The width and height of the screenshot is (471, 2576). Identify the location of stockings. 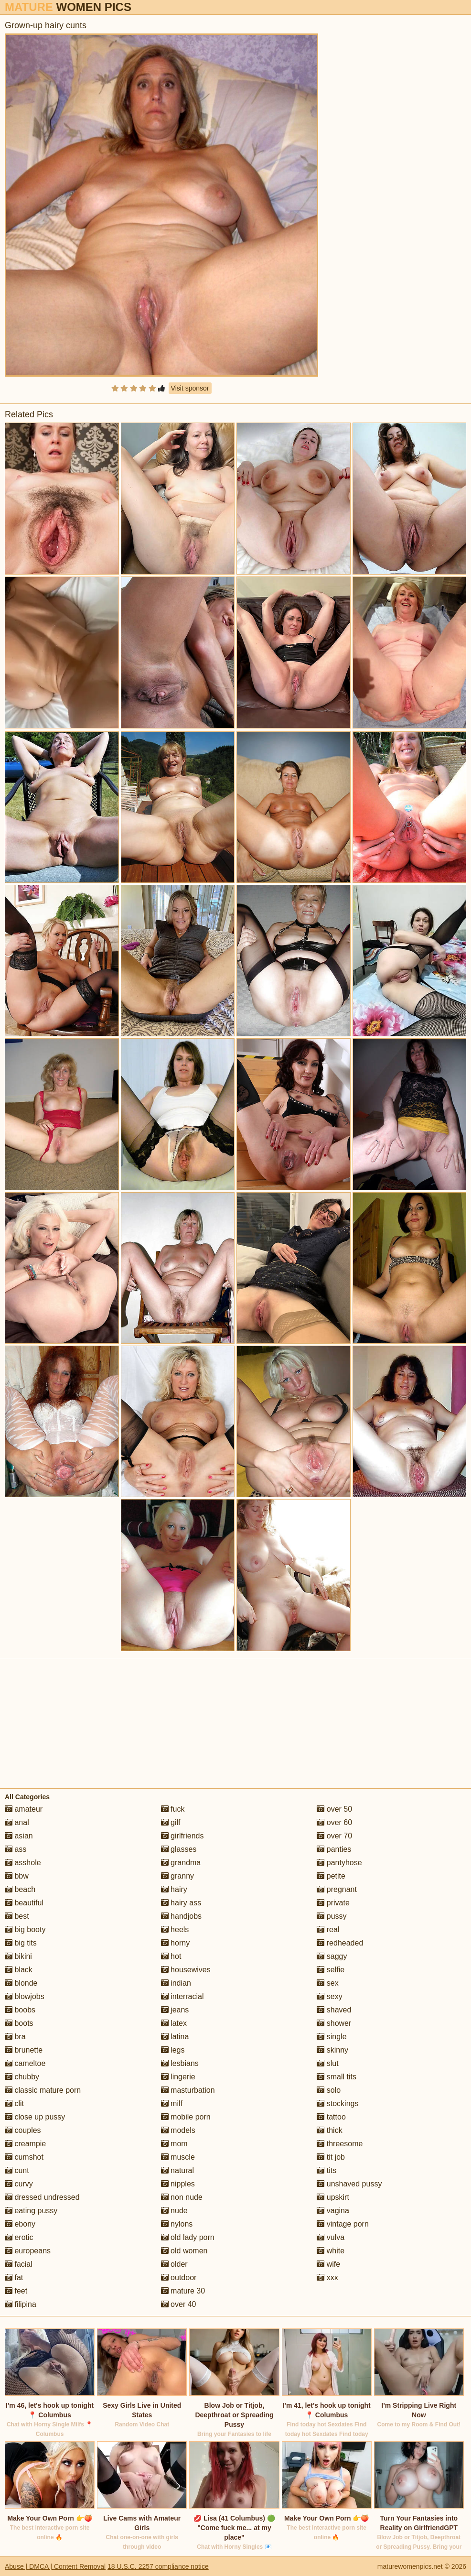
(337, 2103).